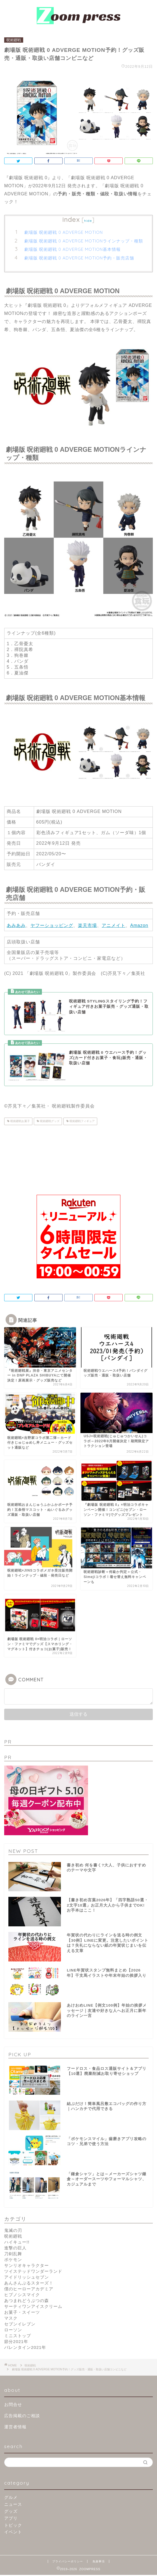  I want to click on あみあみ, so click(16, 925).